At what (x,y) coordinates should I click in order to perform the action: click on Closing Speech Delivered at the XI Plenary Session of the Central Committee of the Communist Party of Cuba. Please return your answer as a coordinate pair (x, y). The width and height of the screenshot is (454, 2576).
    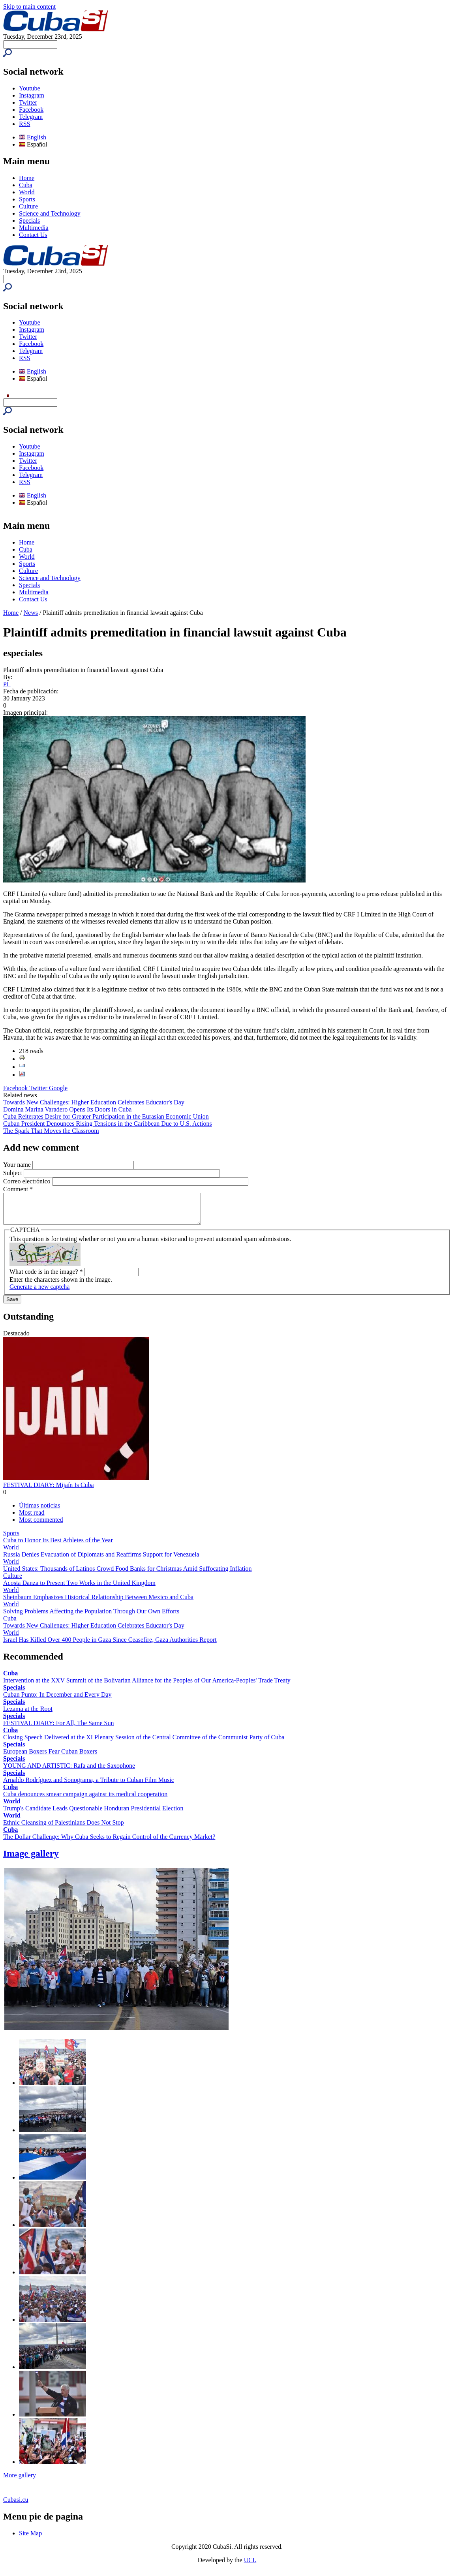
    Looking at the image, I should click on (143, 1743).